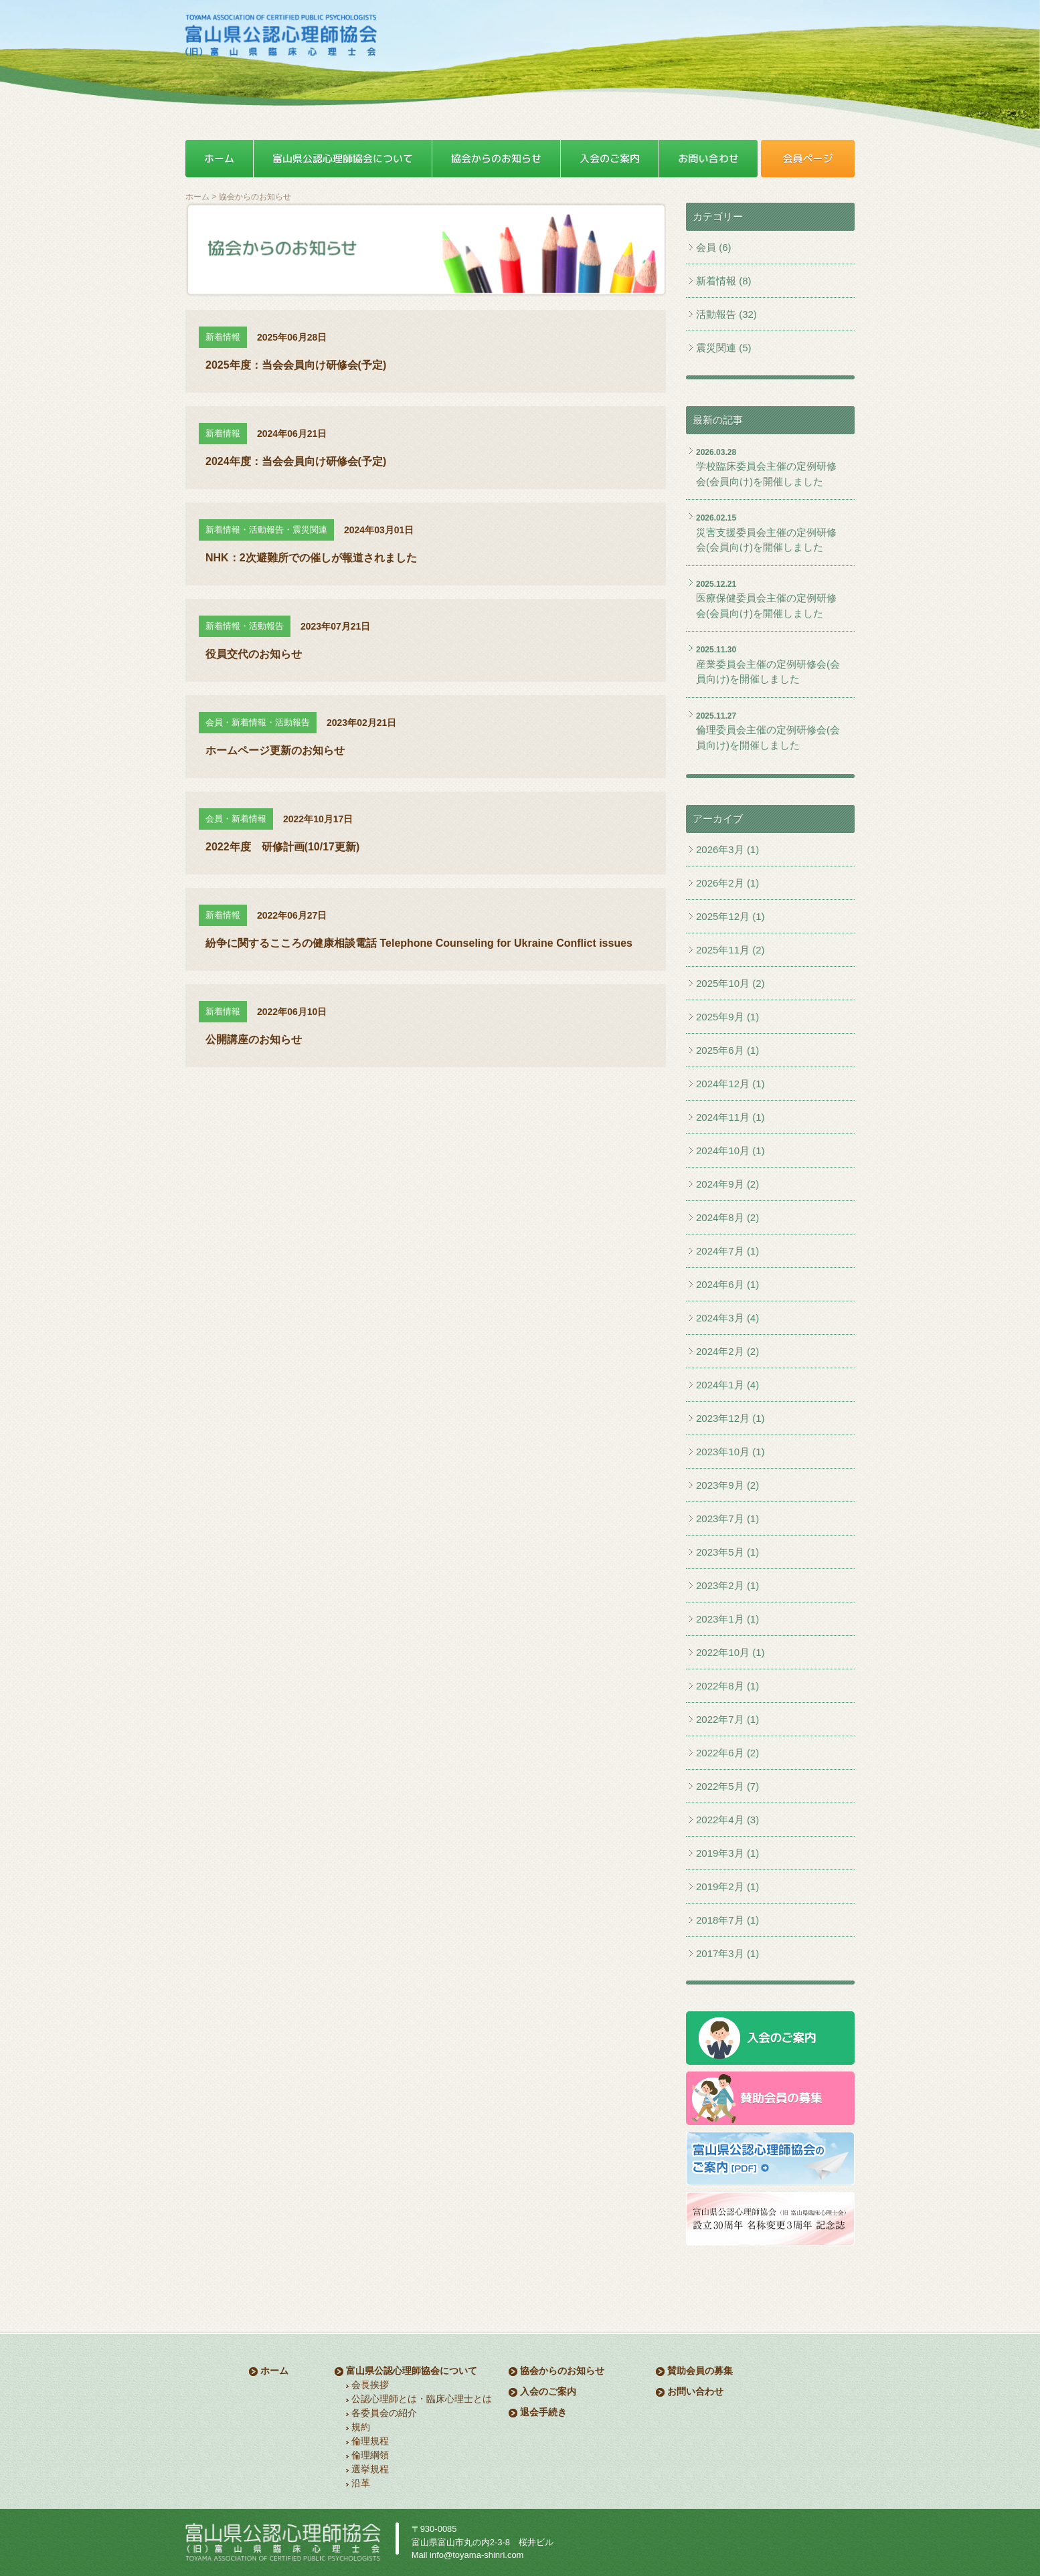 Image resolution: width=1040 pixels, height=2576 pixels. I want to click on 2022年7月 (1), so click(727, 1719).